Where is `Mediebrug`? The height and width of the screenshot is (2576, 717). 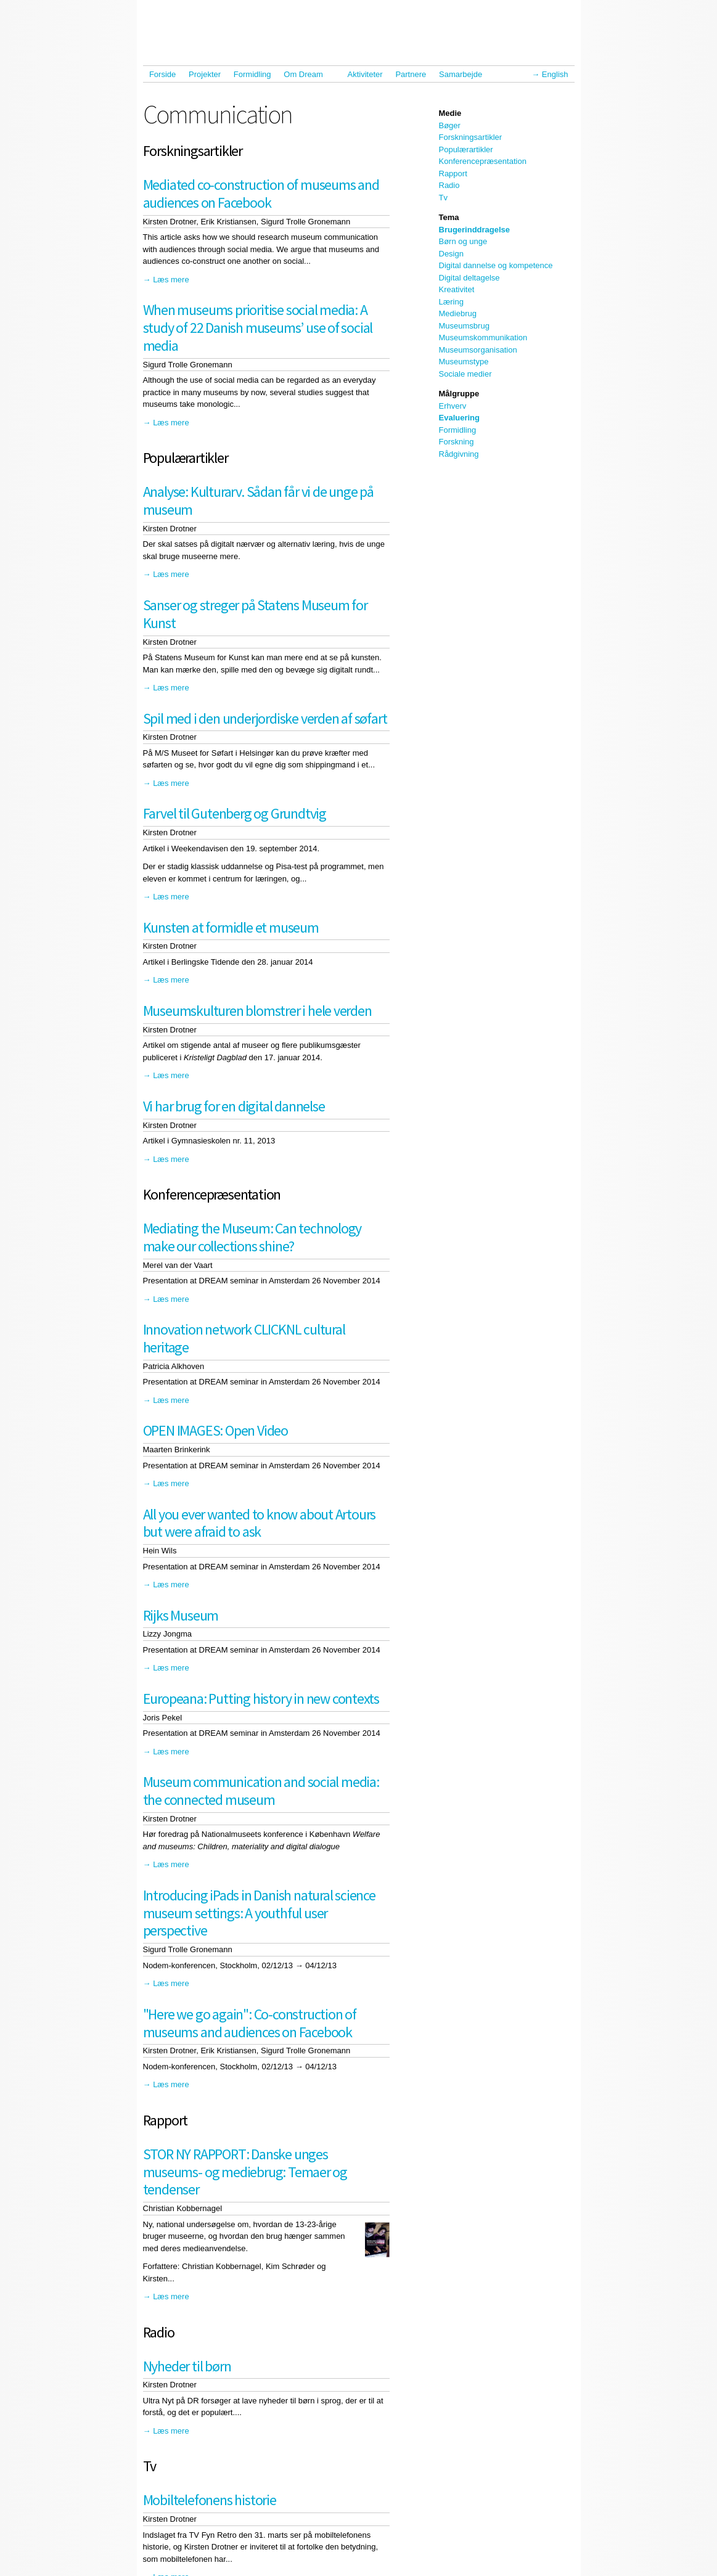 Mediebrug is located at coordinates (458, 313).